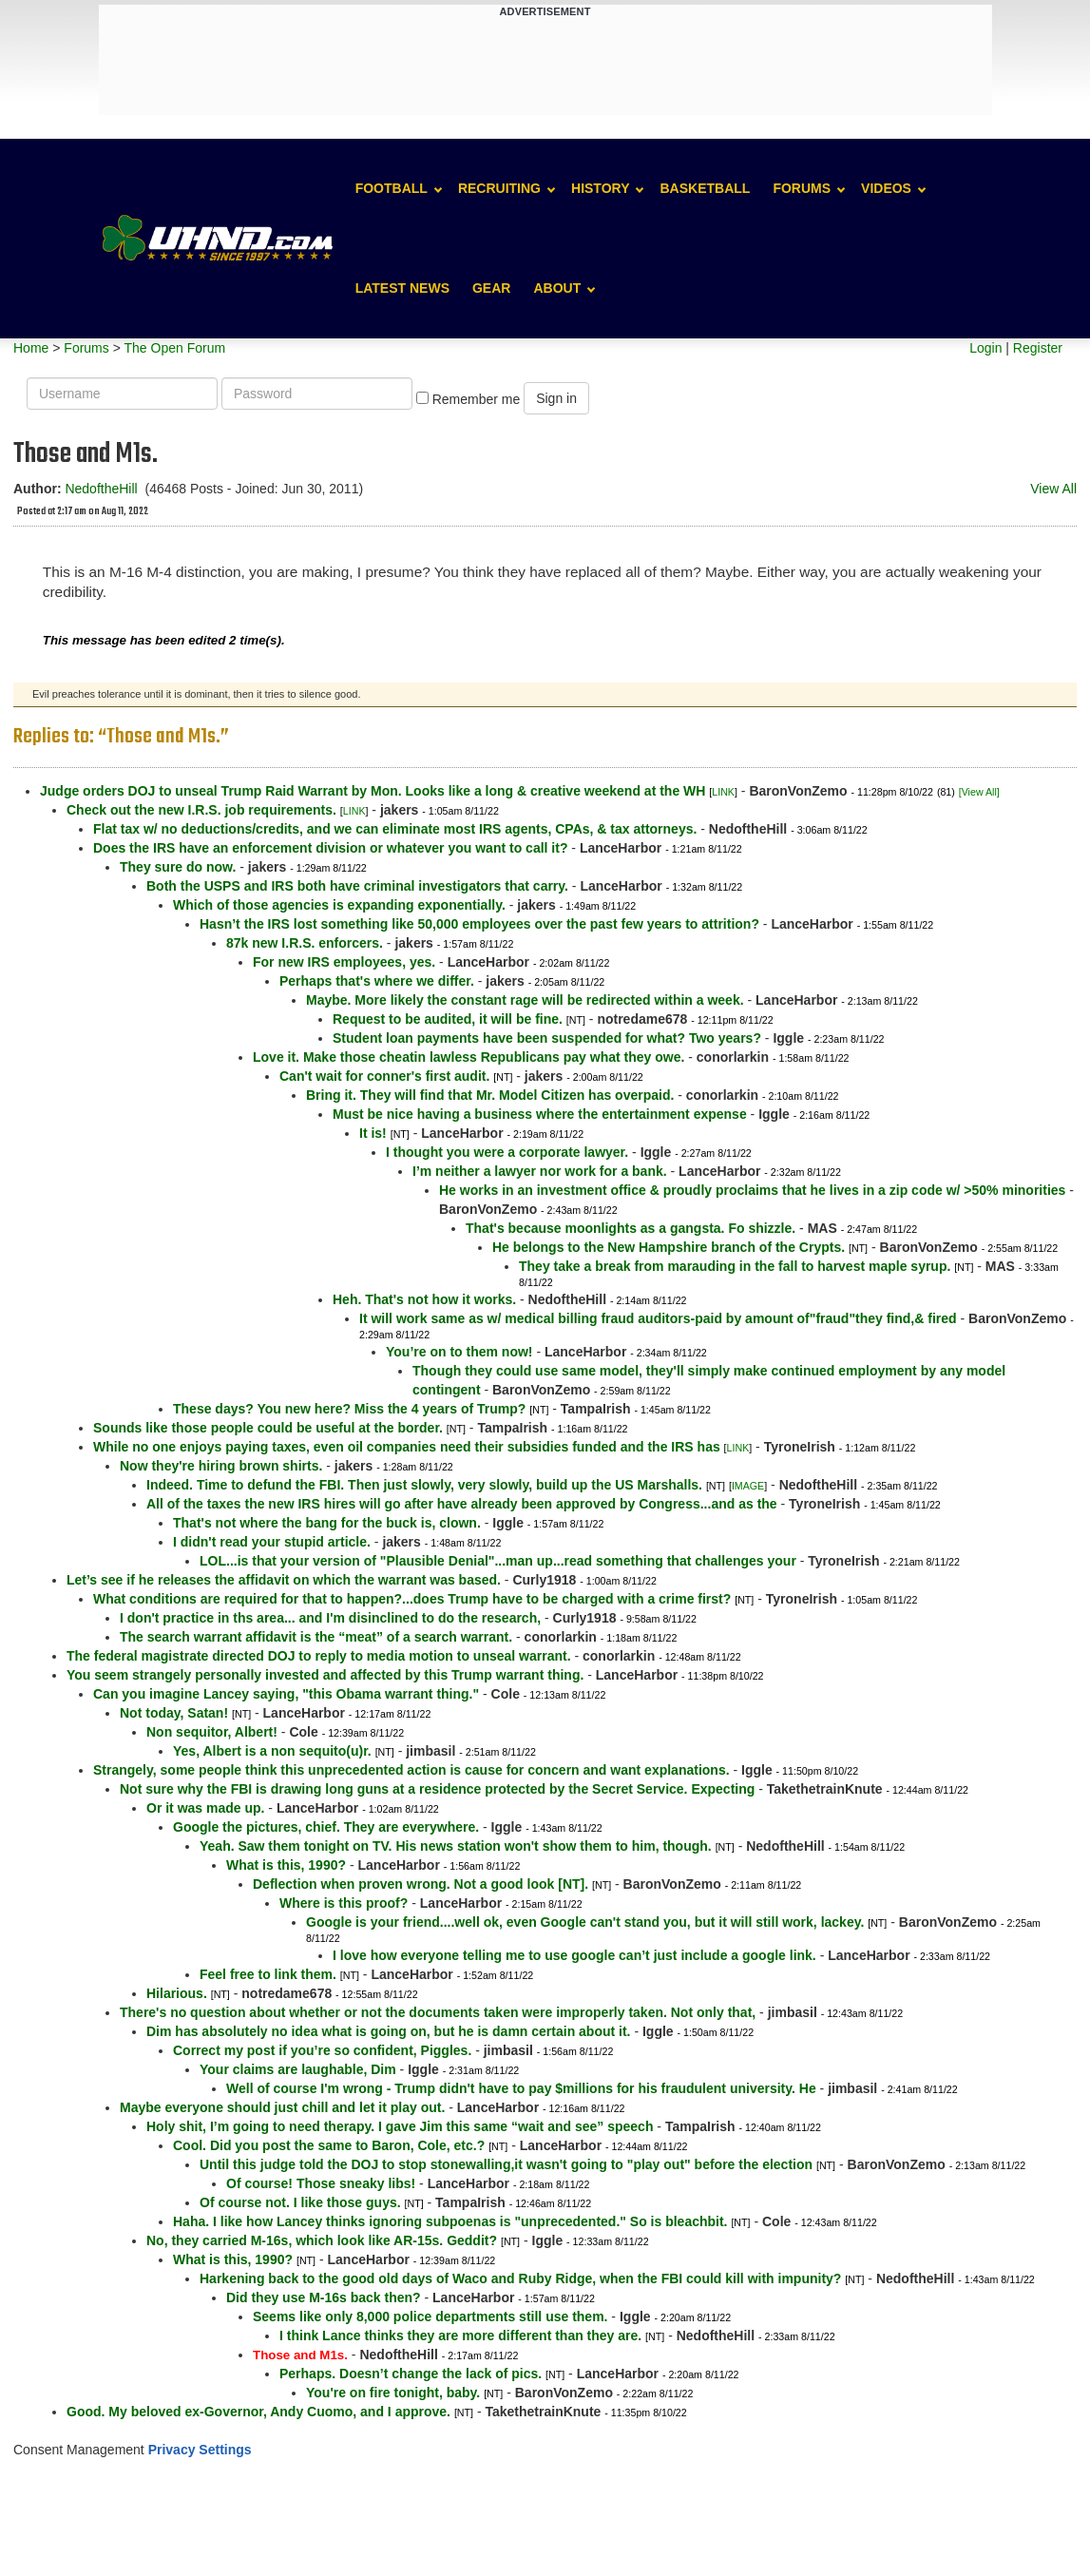 The width and height of the screenshot is (1090, 2576). Describe the element at coordinates (979, 792) in the screenshot. I see `[View All]` at that location.